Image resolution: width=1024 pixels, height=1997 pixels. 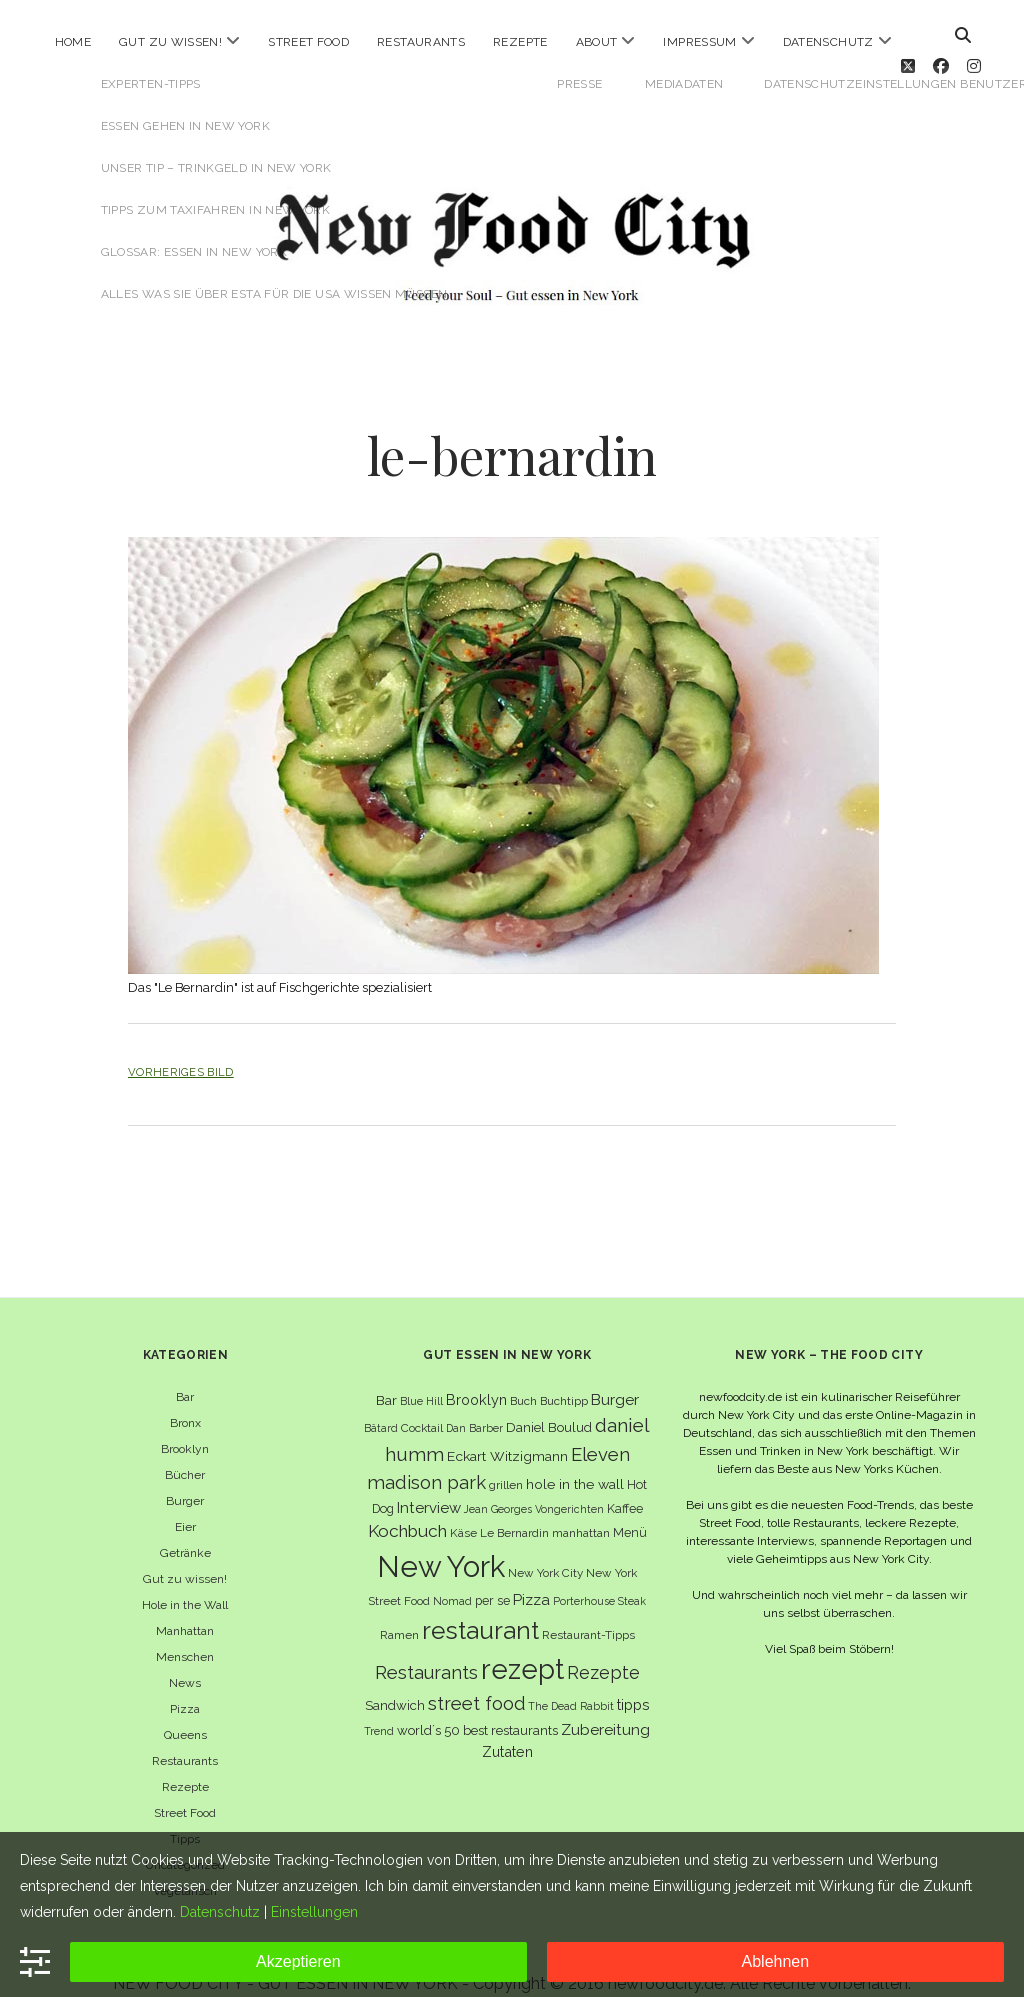 I want to click on Jean Georges Vongerichten [Jean Georges Vongerichten (5 Einträge)], so click(x=534, y=1486).